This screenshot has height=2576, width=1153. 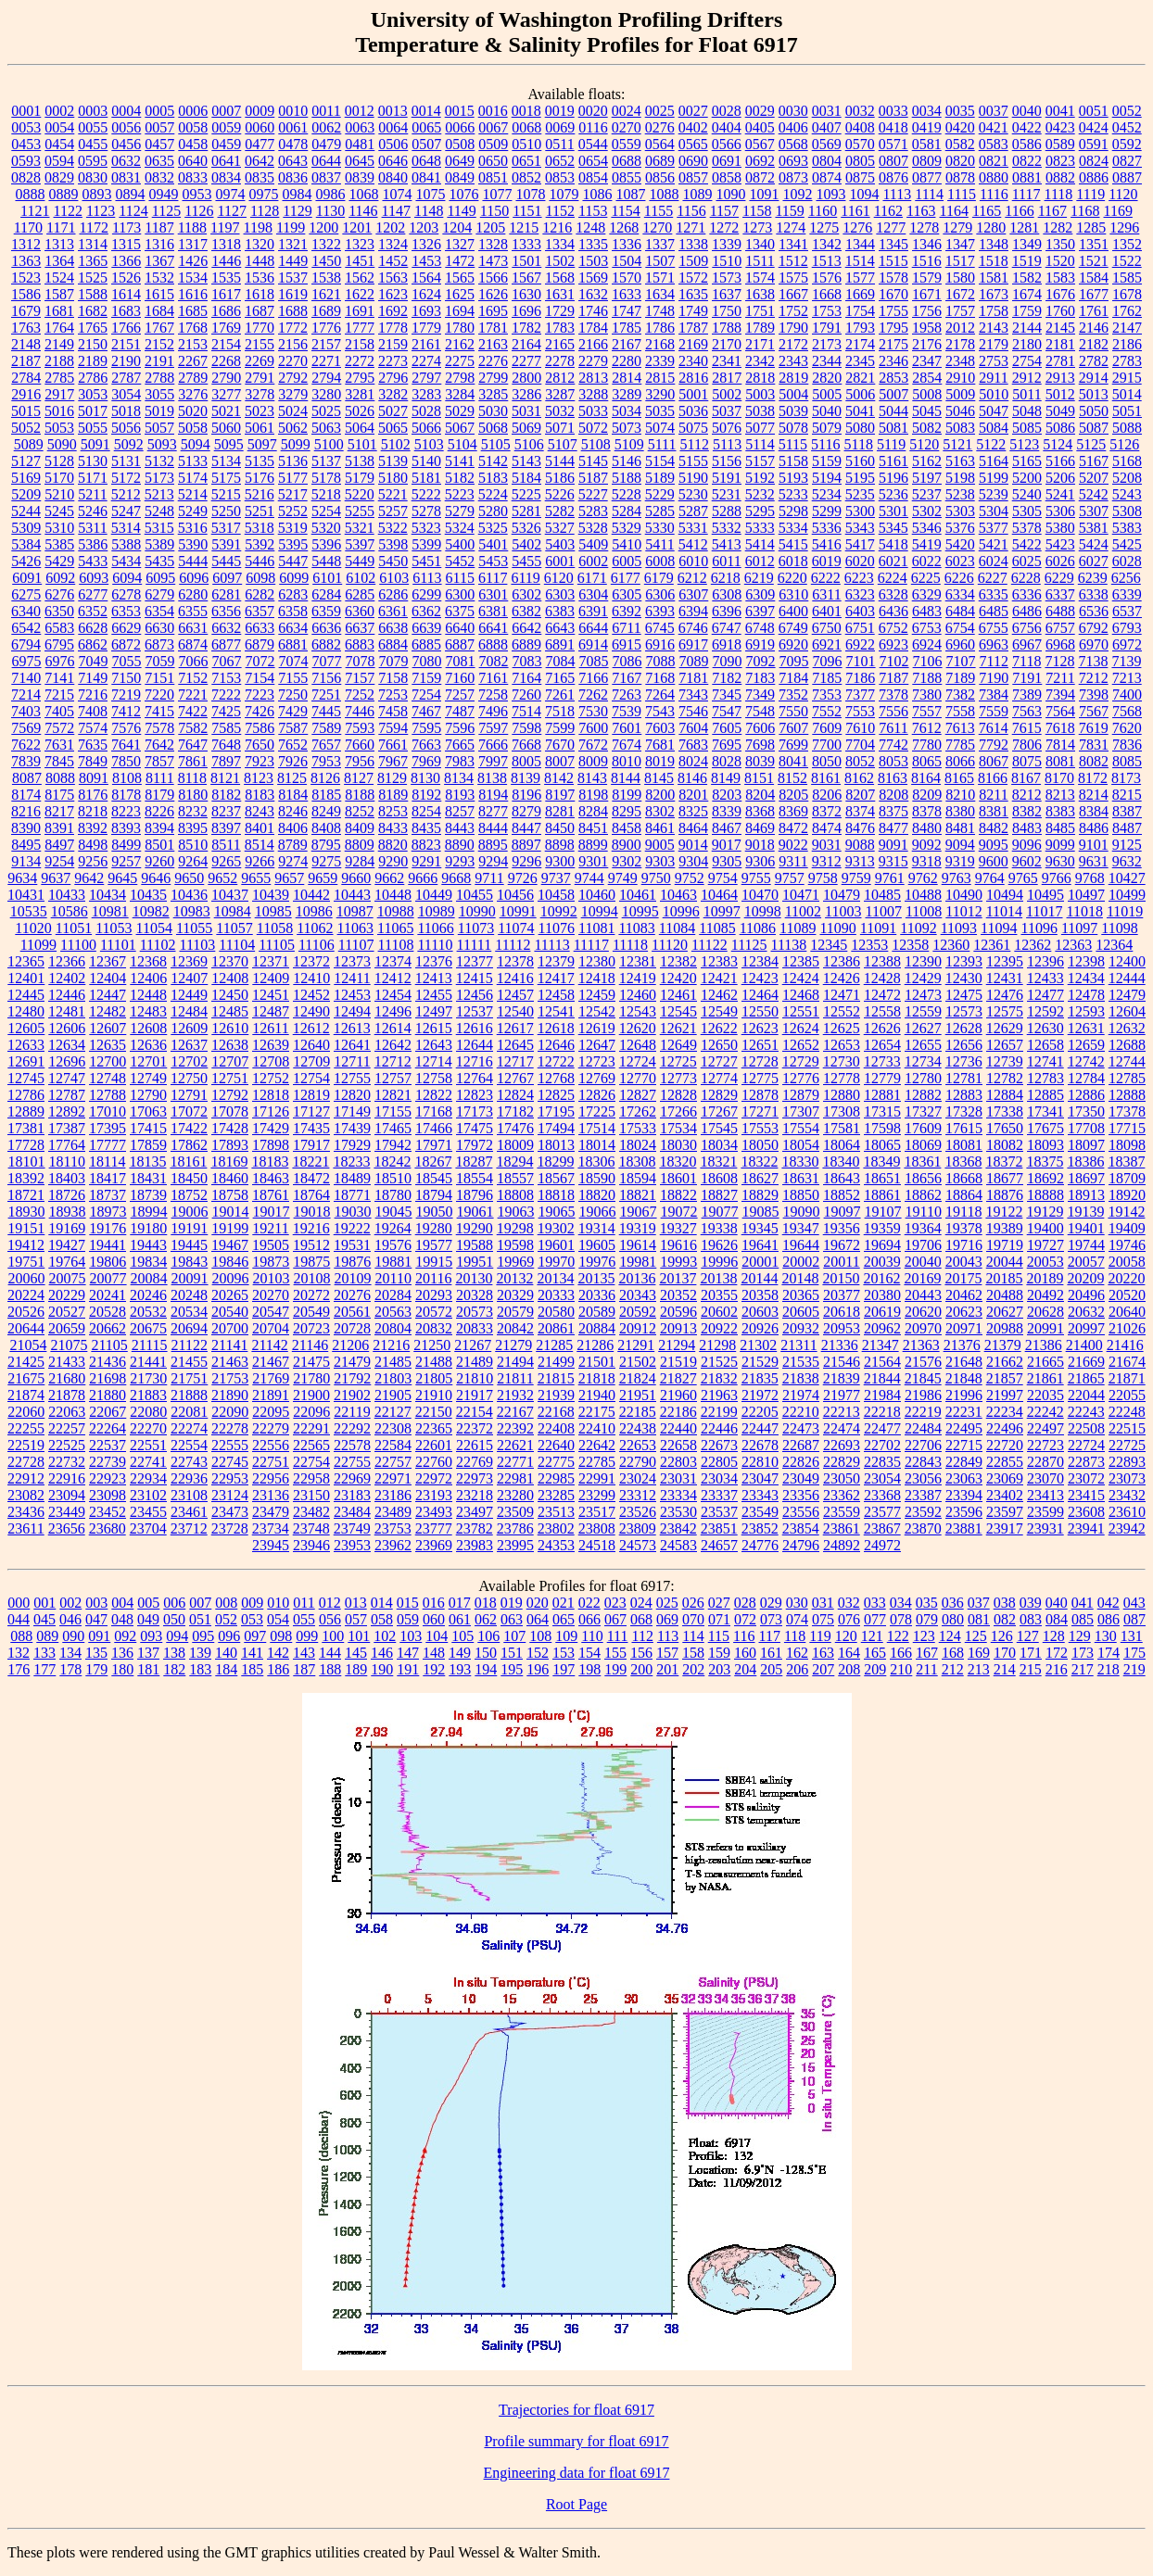 What do you see at coordinates (326, 127) in the screenshot?
I see `0062` at bounding box center [326, 127].